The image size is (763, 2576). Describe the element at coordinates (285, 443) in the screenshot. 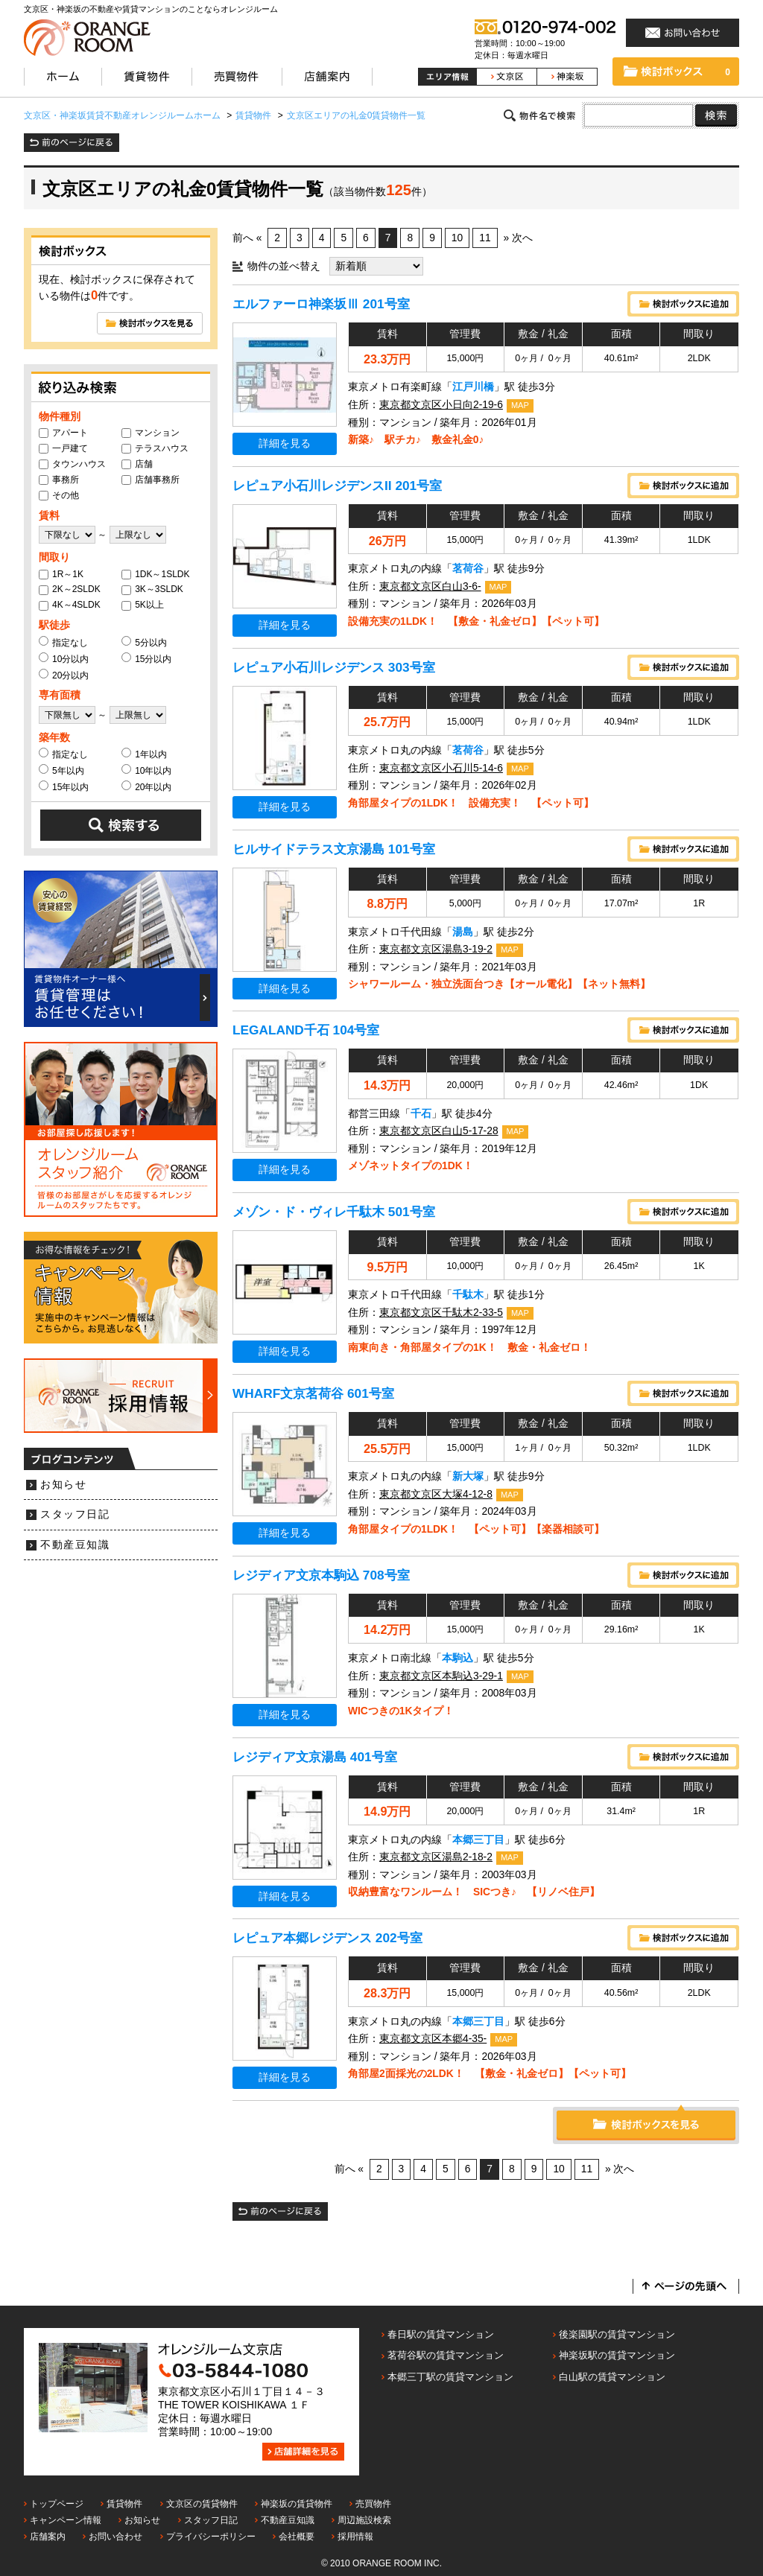

I see `詳細を見る` at that location.